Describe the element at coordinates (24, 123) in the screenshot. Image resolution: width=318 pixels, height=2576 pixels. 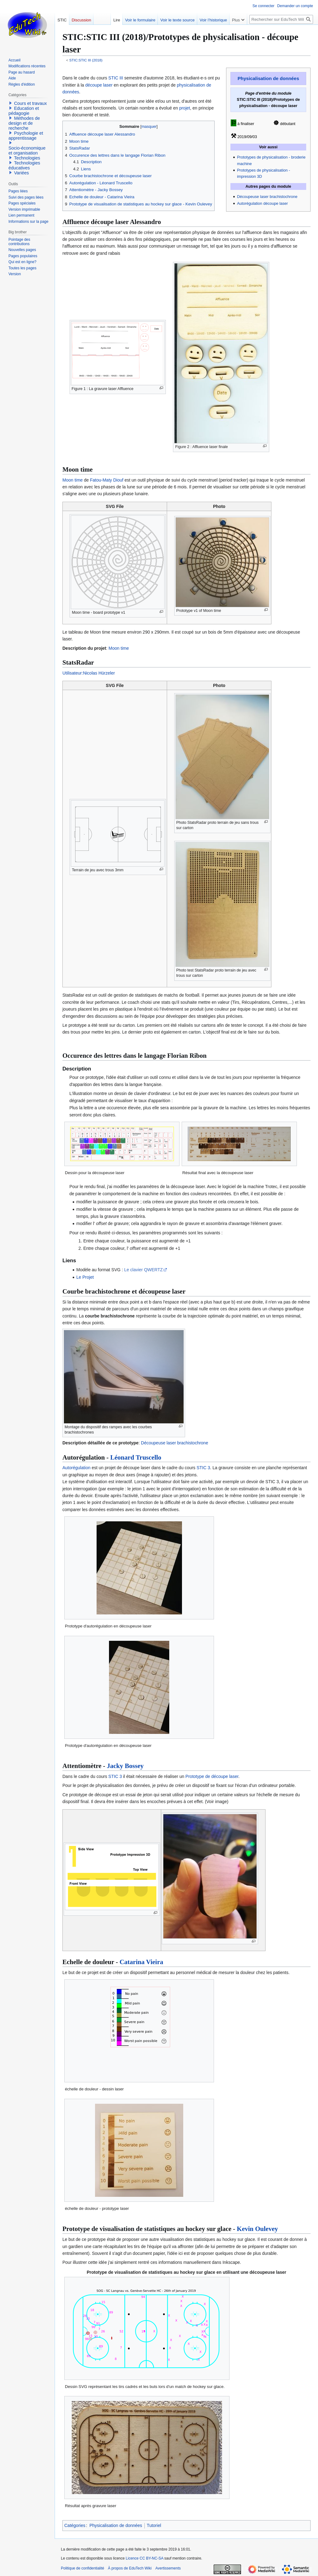
I see `Méthodes de design et de recherche` at that location.